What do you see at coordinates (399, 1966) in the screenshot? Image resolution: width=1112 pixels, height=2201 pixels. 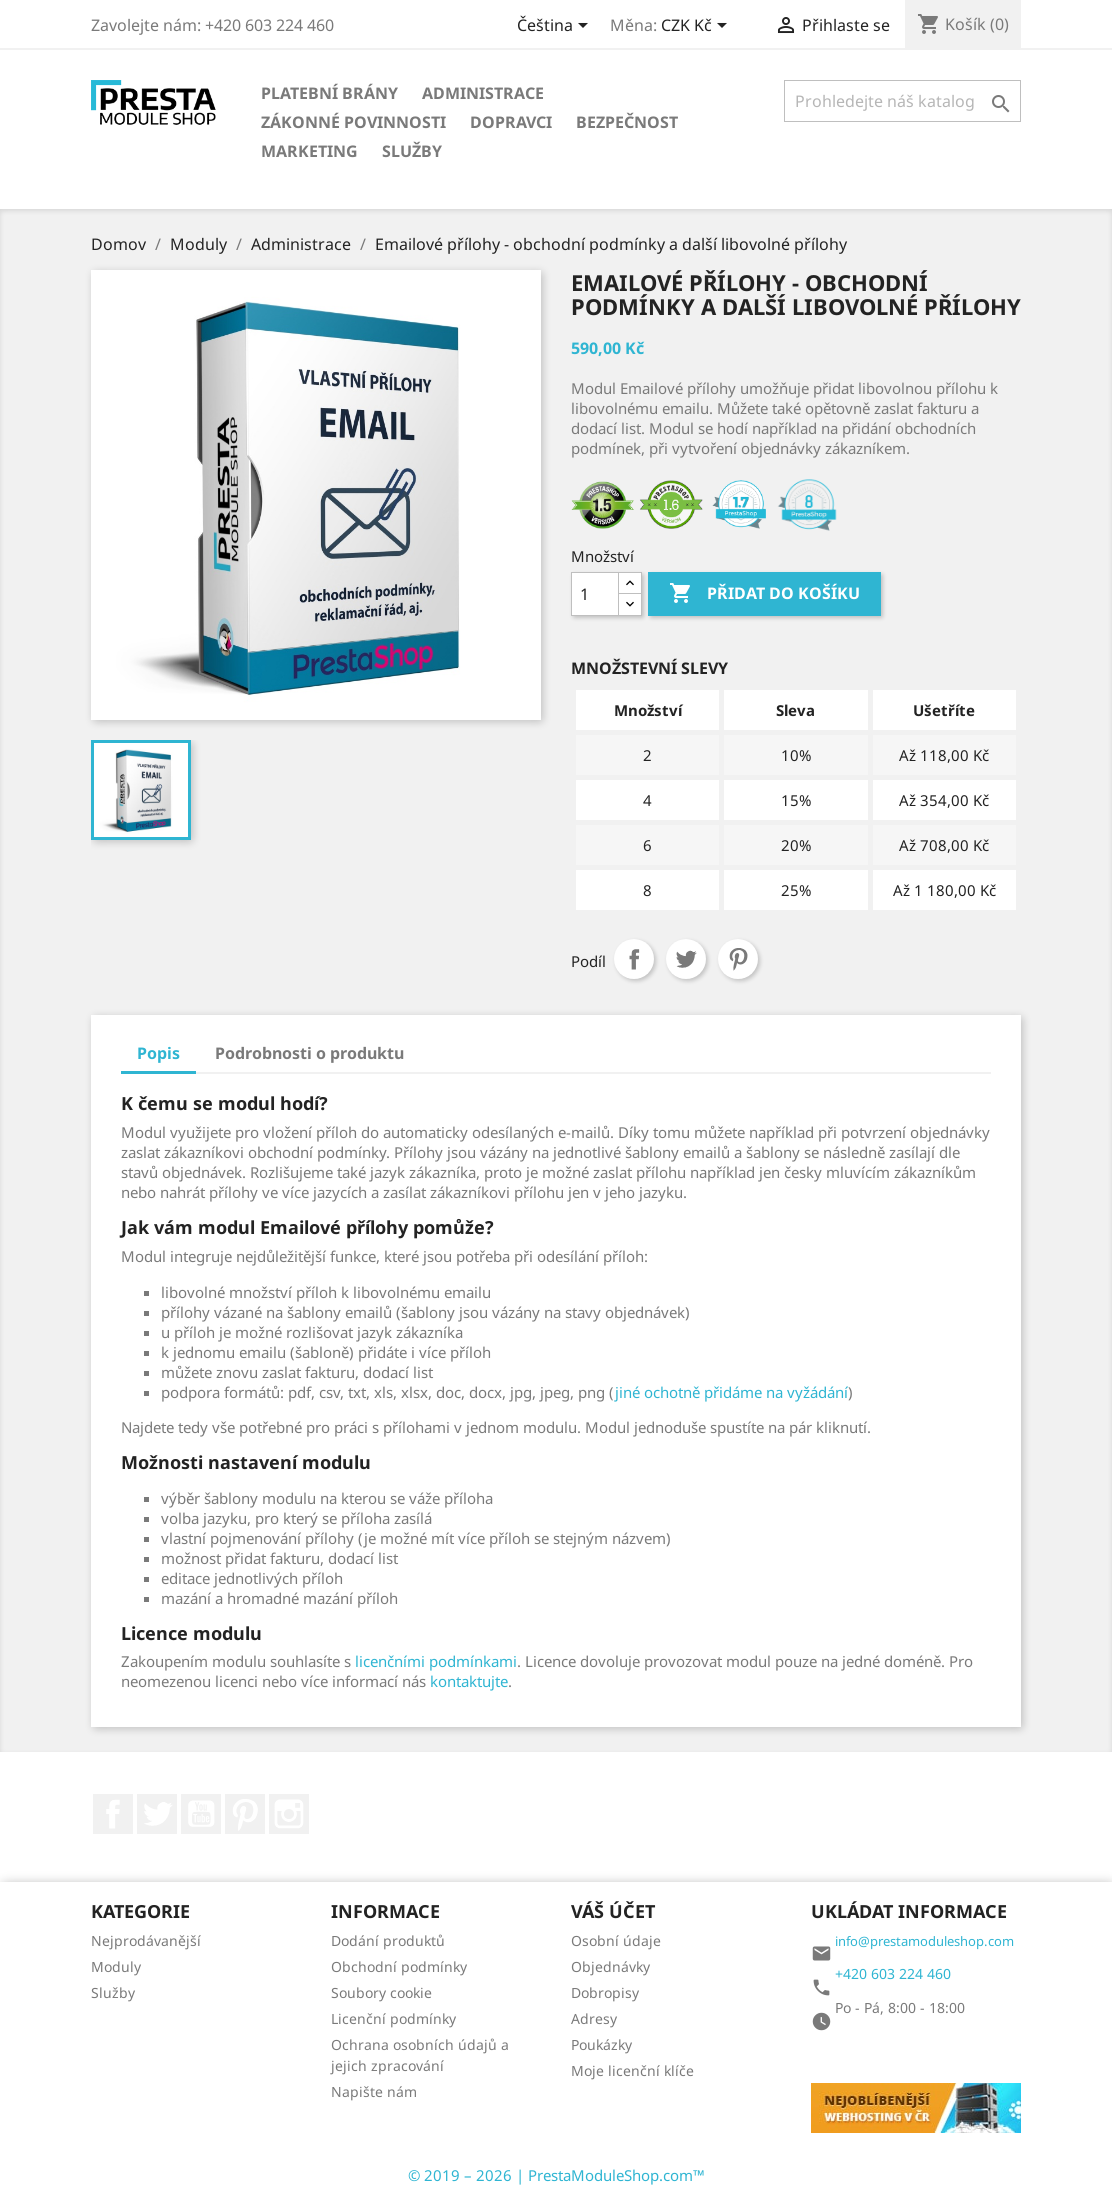 I see `Obchodní podmínky` at bounding box center [399, 1966].